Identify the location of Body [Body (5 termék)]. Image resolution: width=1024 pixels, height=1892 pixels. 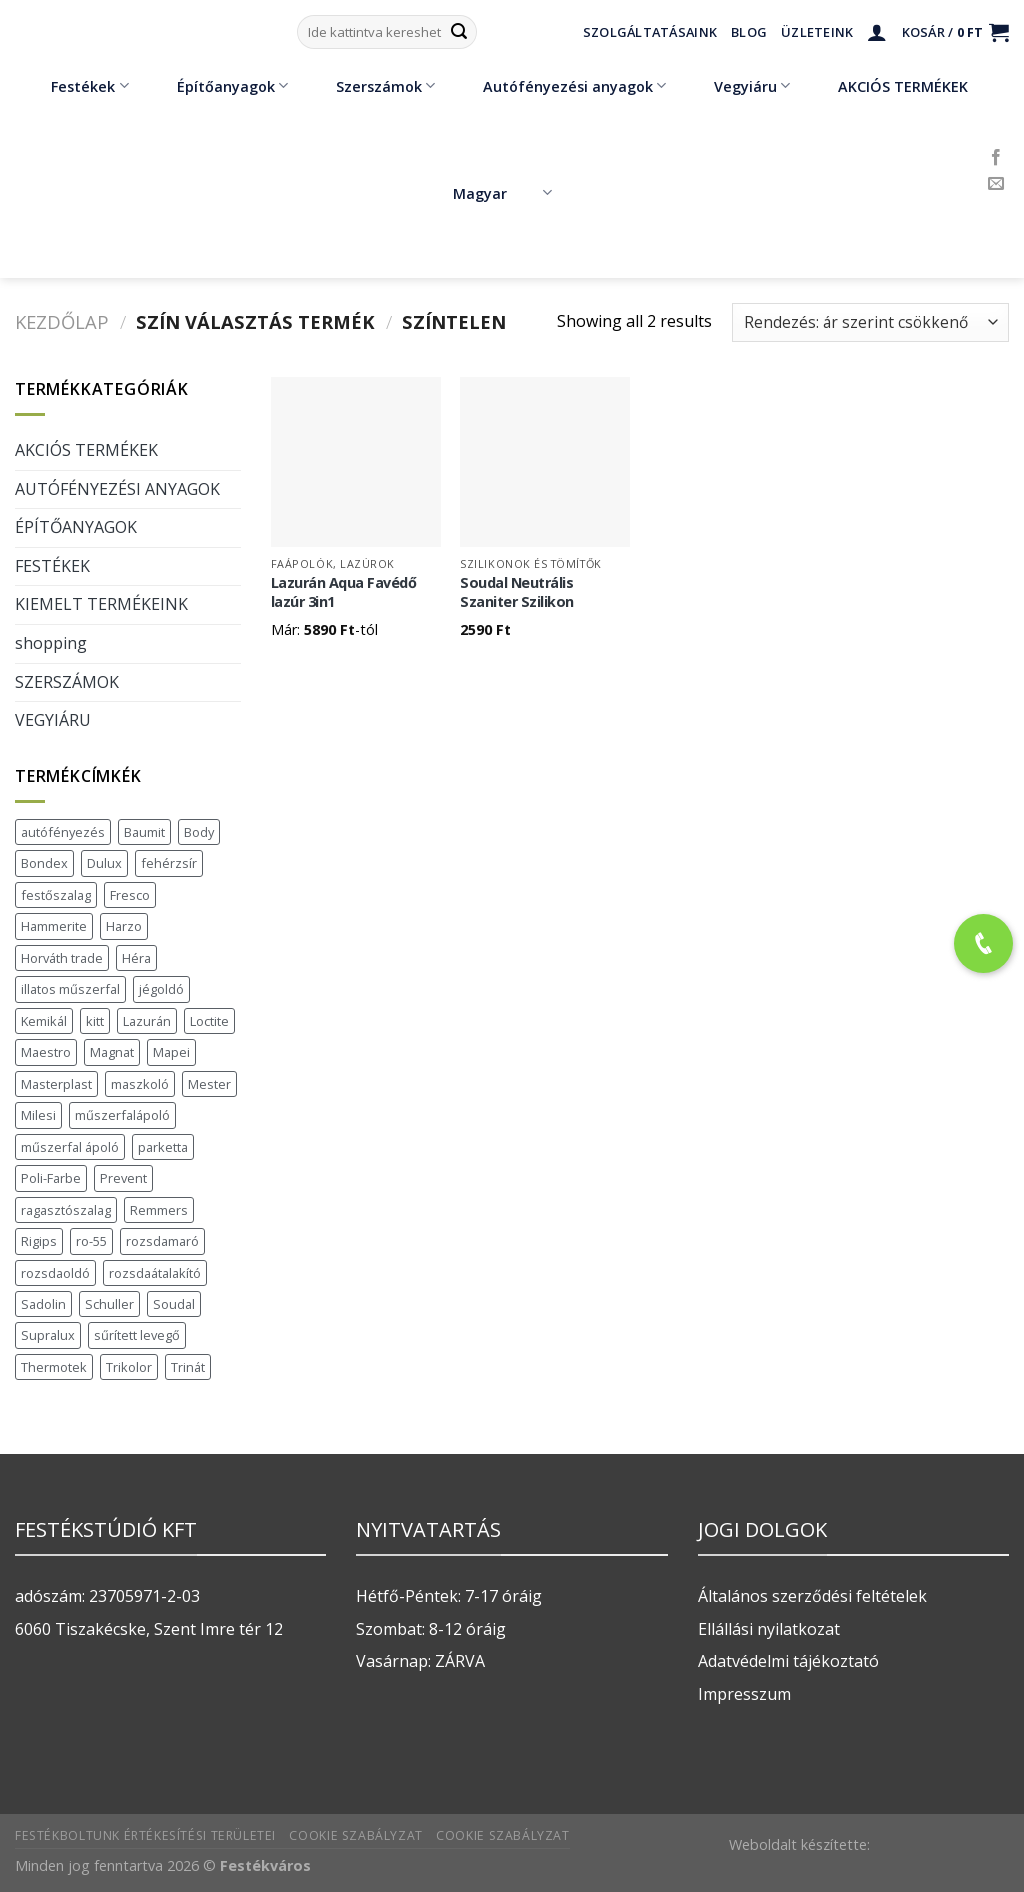
(199, 832).